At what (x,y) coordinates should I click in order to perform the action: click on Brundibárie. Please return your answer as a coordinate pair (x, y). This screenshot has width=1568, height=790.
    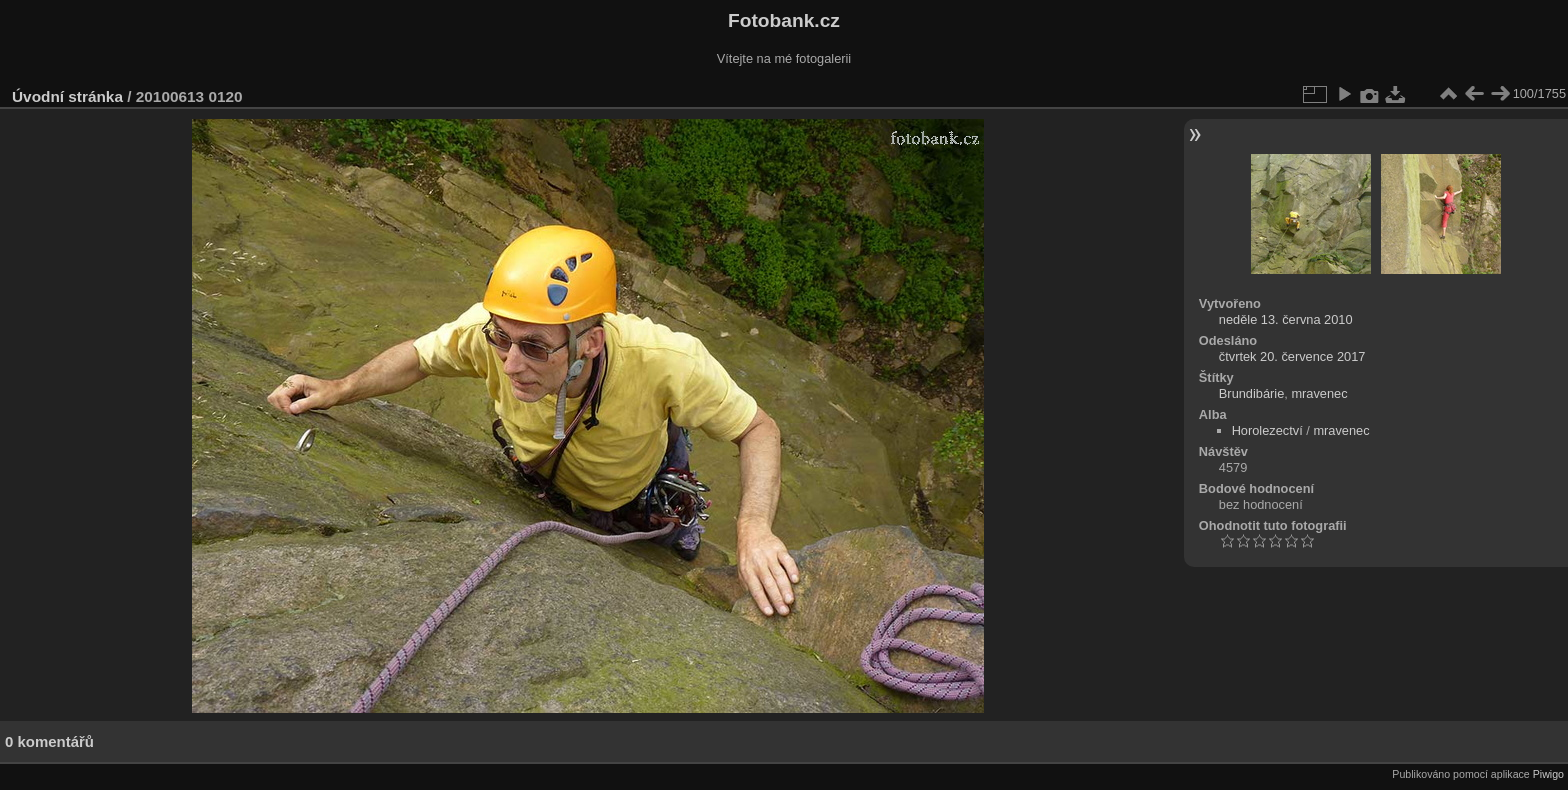
    Looking at the image, I should click on (1251, 393).